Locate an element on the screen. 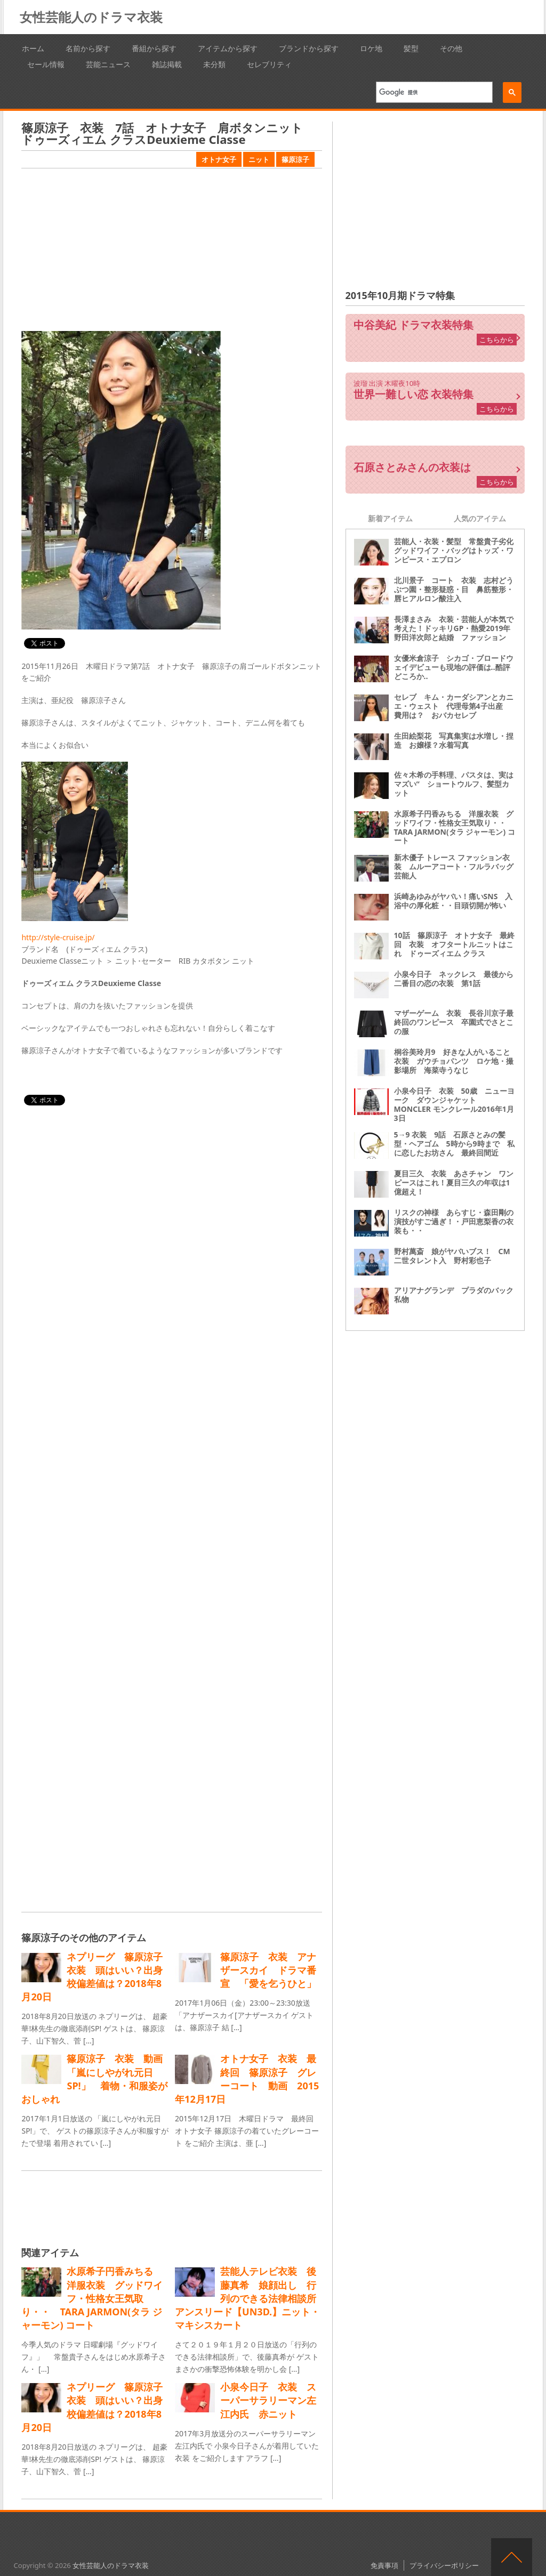 The height and width of the screenshot is (2576, 546). 浜崎あゆみがヤバい！痛いSNS 入浴中の厚化粧・・目頭切開が怖い is located at coordinates (453, 900).